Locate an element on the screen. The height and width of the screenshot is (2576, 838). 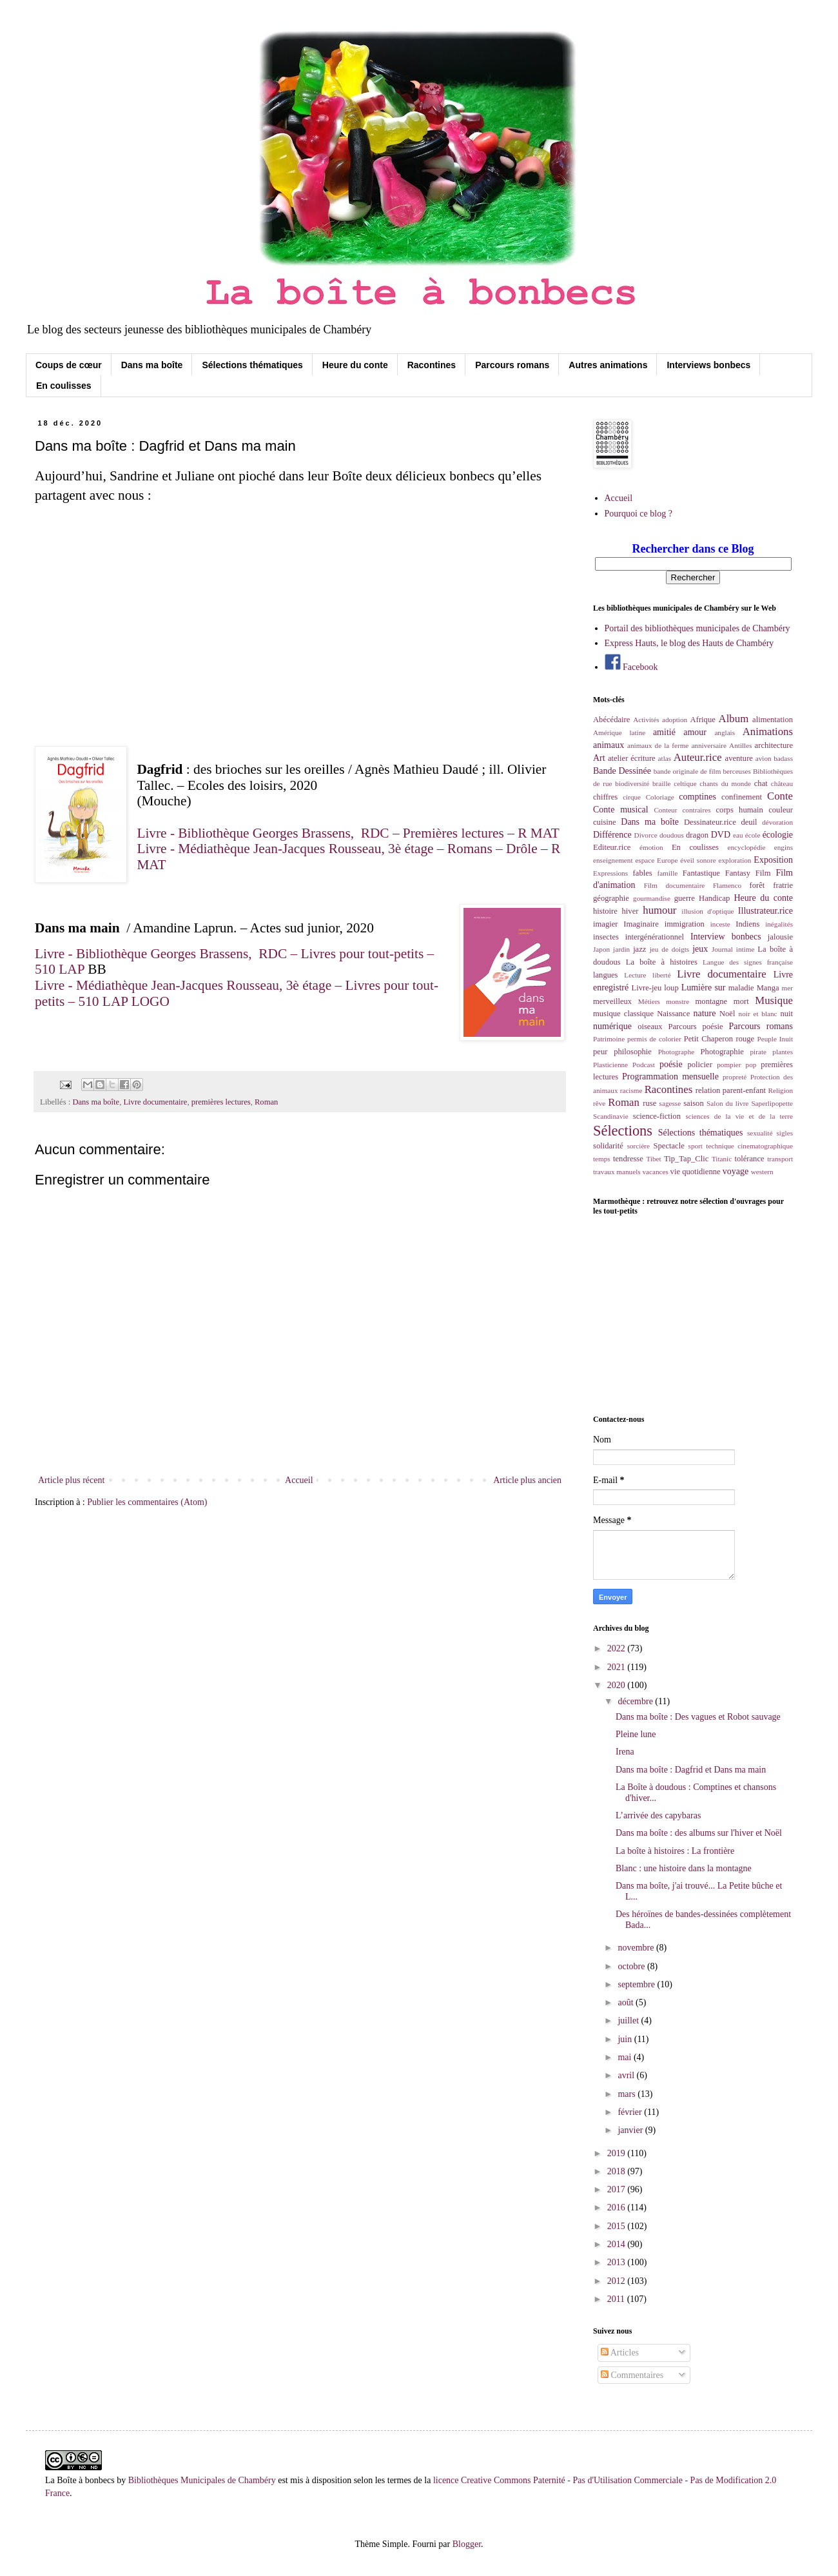
corps humain is located at coordinates (739, 809).